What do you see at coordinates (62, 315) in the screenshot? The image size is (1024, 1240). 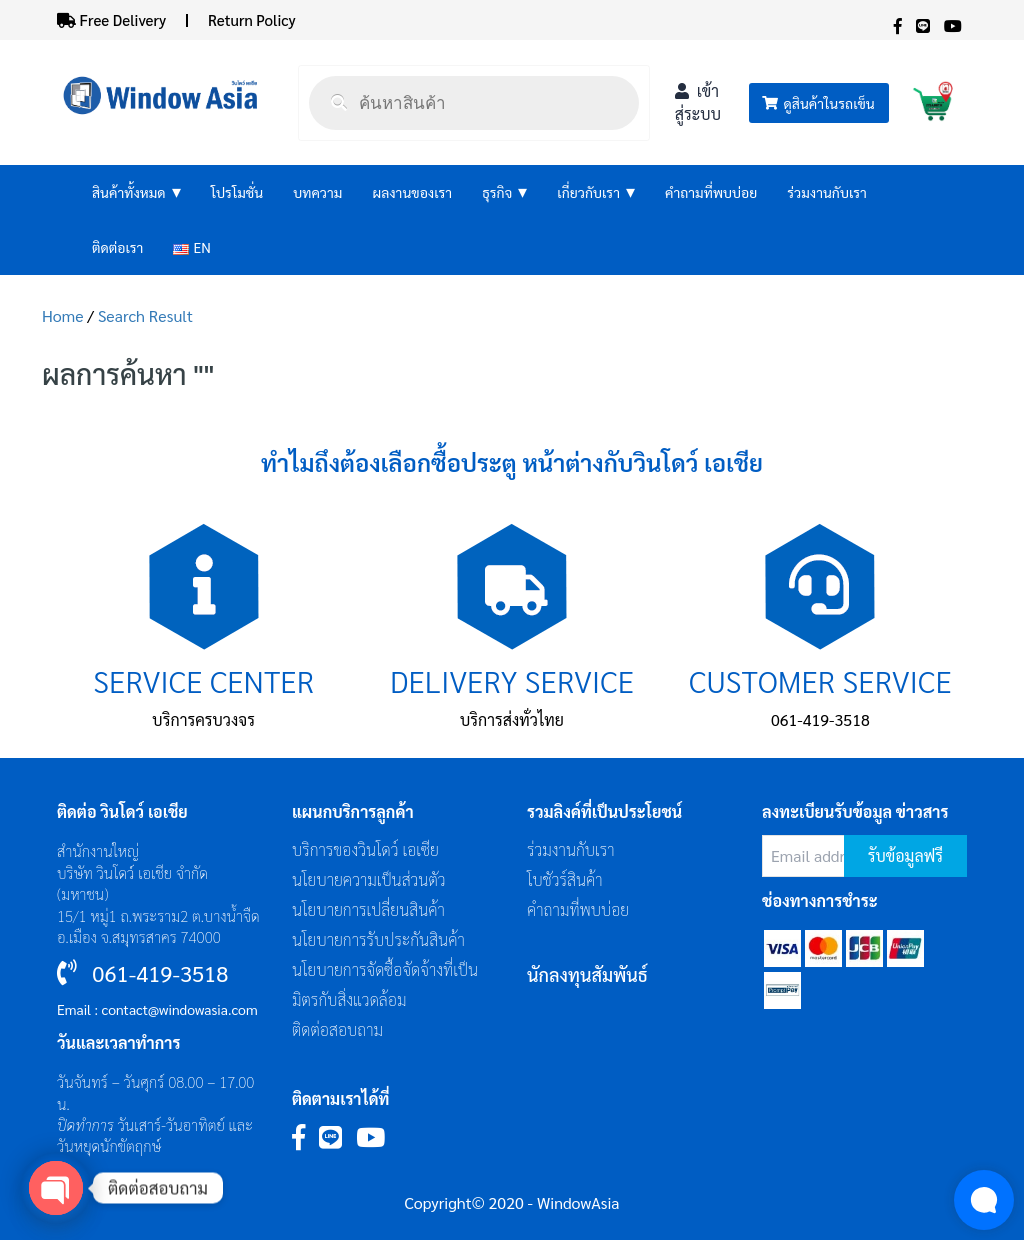 I see `Home` at bounding box center [62, 315].